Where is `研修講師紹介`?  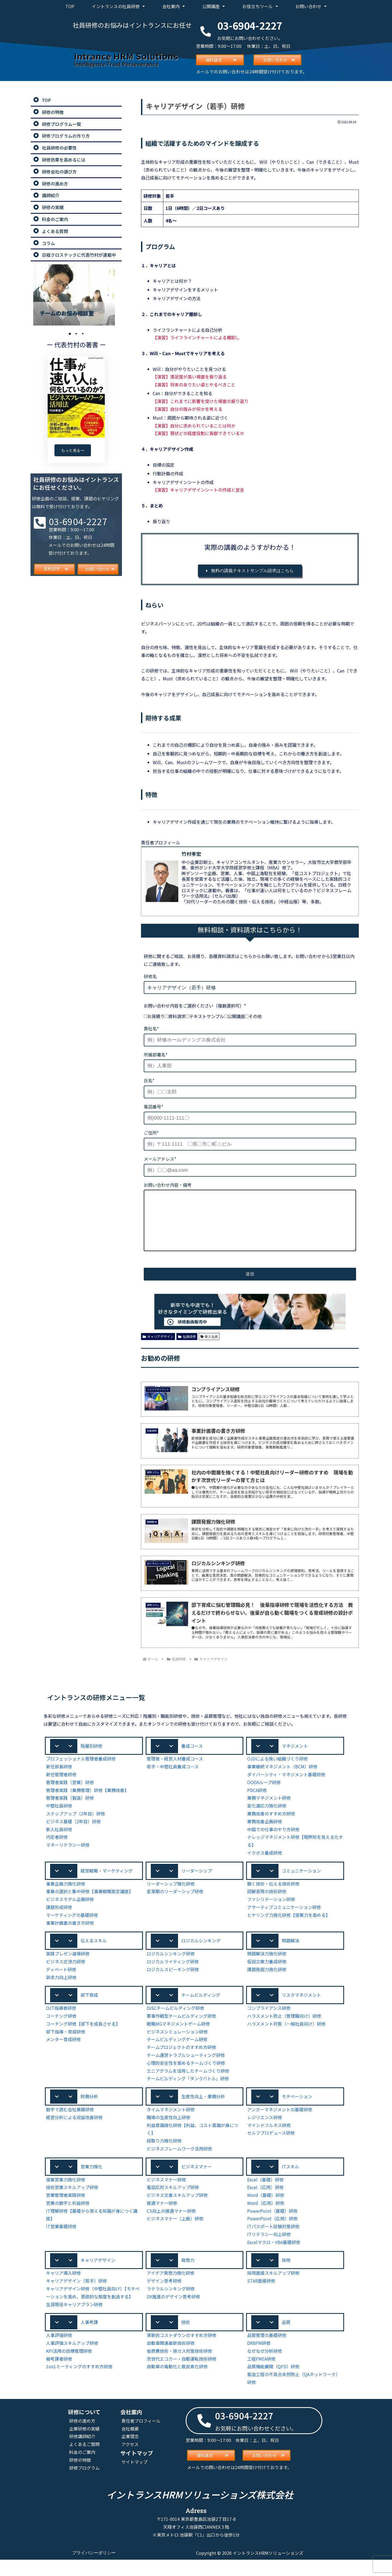 研修講師紹介 is located at coordinates (82, 2452).